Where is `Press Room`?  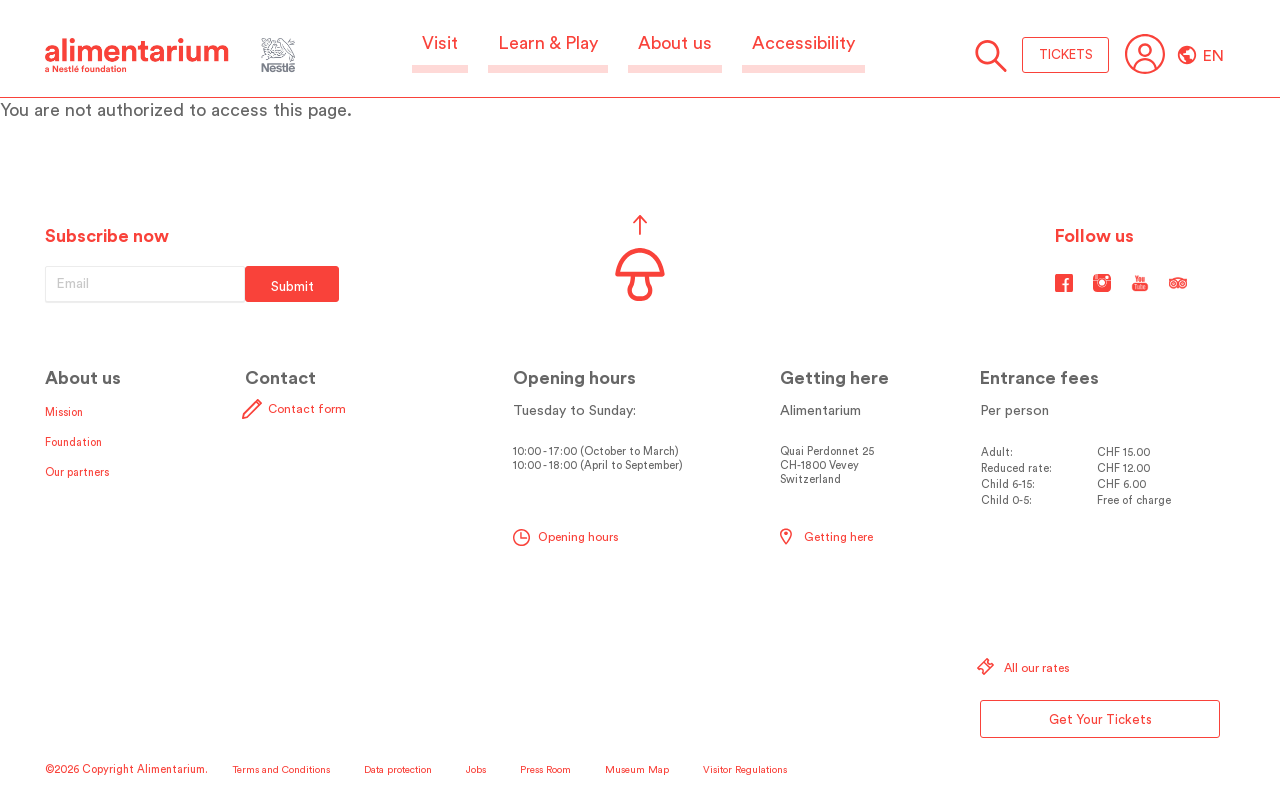 Press Room is located at coordinates (545, 770).